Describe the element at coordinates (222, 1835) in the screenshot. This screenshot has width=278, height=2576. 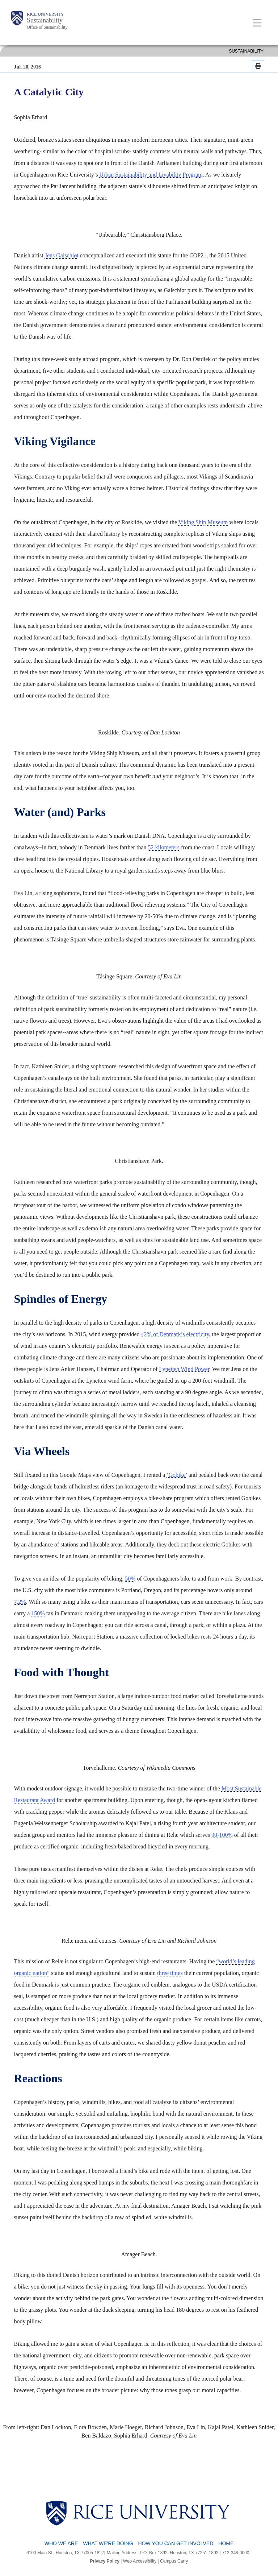
I see `90-100%` at that location.